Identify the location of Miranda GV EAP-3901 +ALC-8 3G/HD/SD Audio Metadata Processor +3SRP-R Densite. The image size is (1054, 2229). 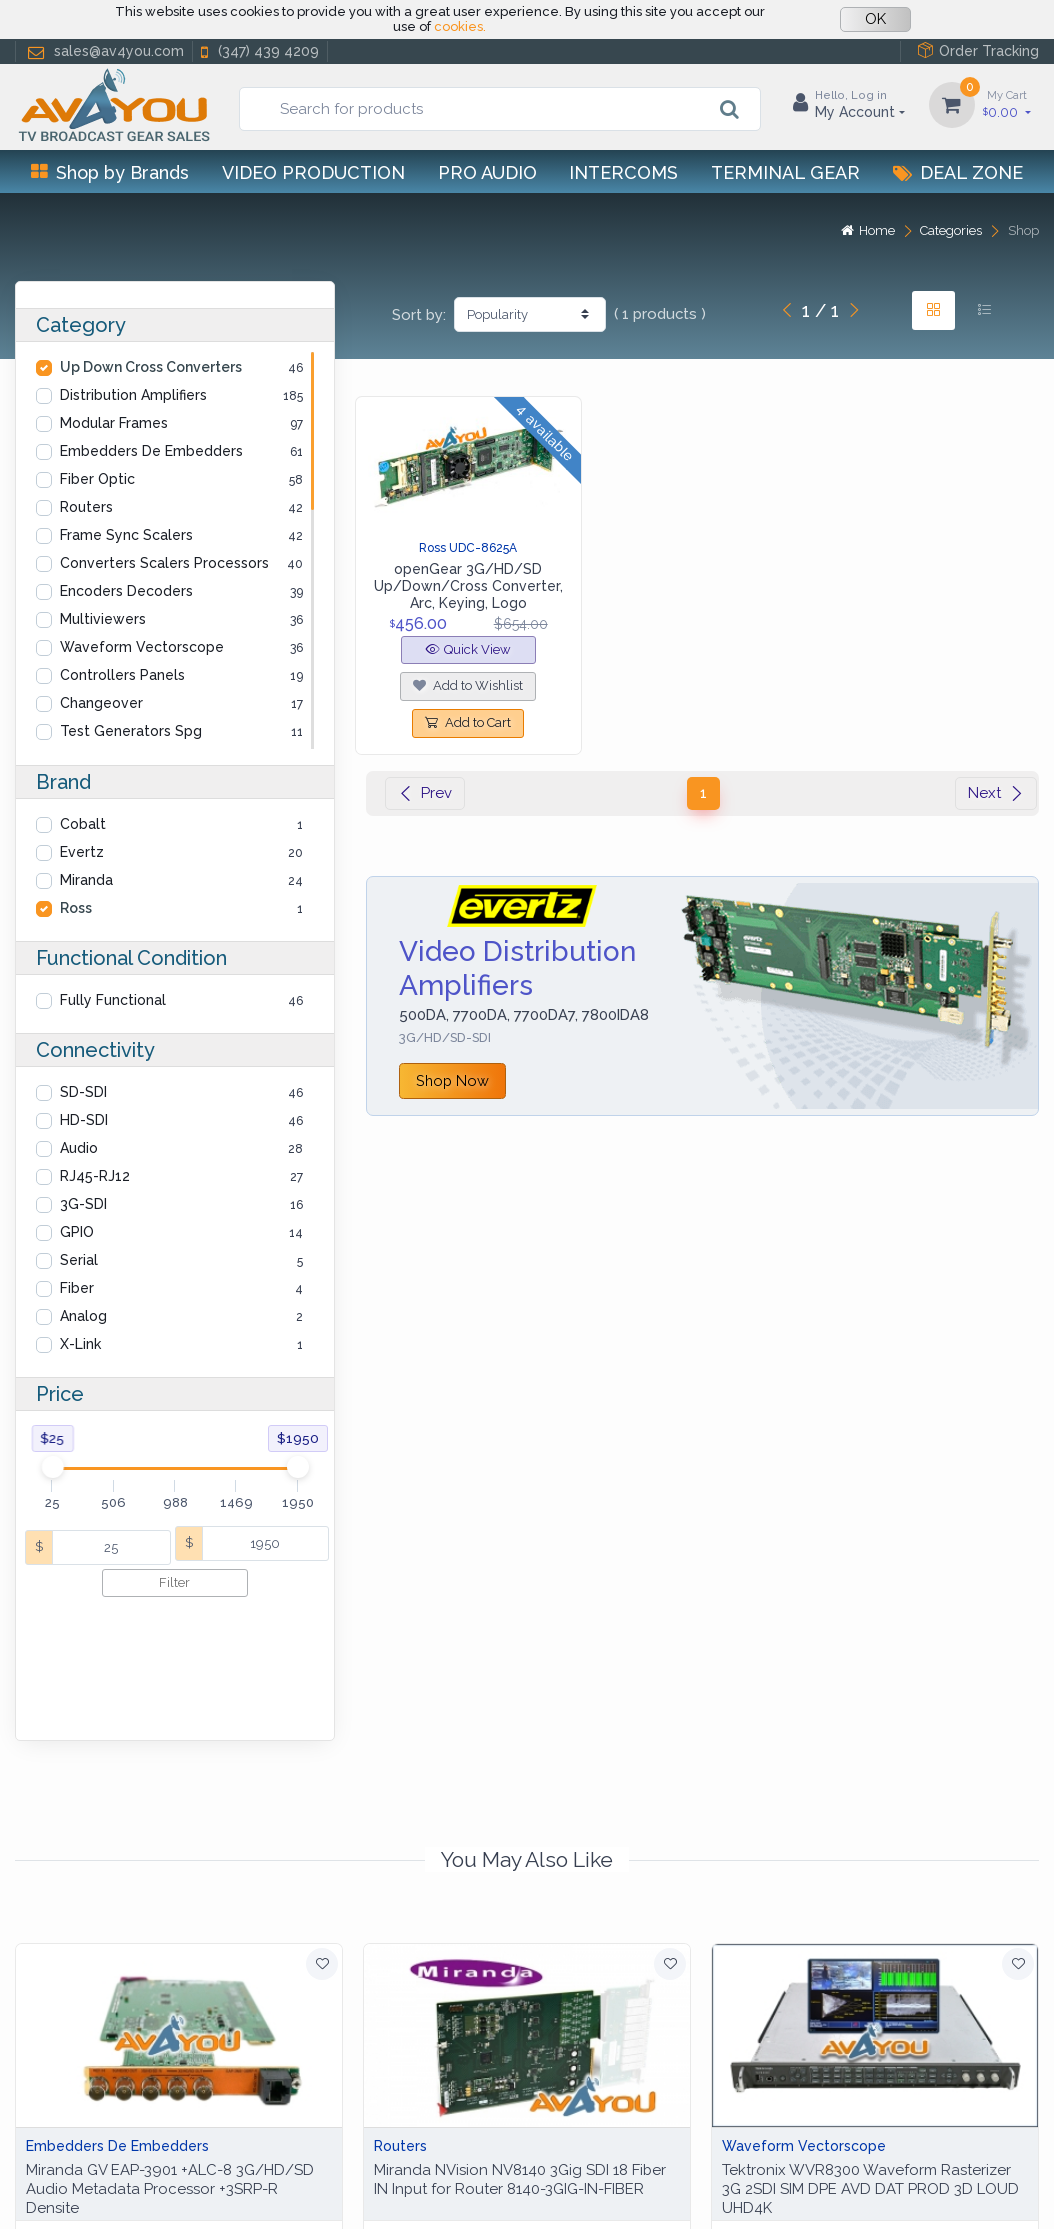
(170, 2075).